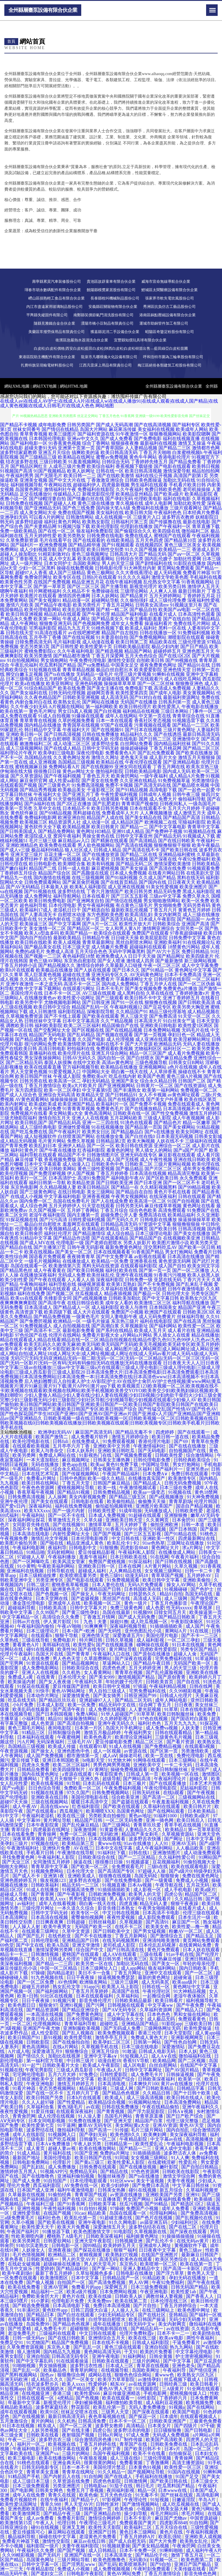 The image size is (222, 2576). What do you see at coordinates (62, 748) in the screenshot?
I see `国产在线成人精品` at bounding box center [62, 748].